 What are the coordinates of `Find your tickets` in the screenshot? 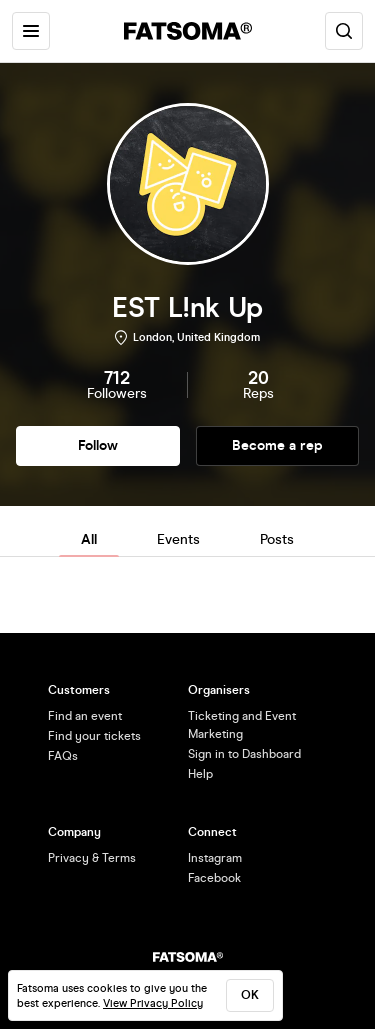 It's located at (94, 736).